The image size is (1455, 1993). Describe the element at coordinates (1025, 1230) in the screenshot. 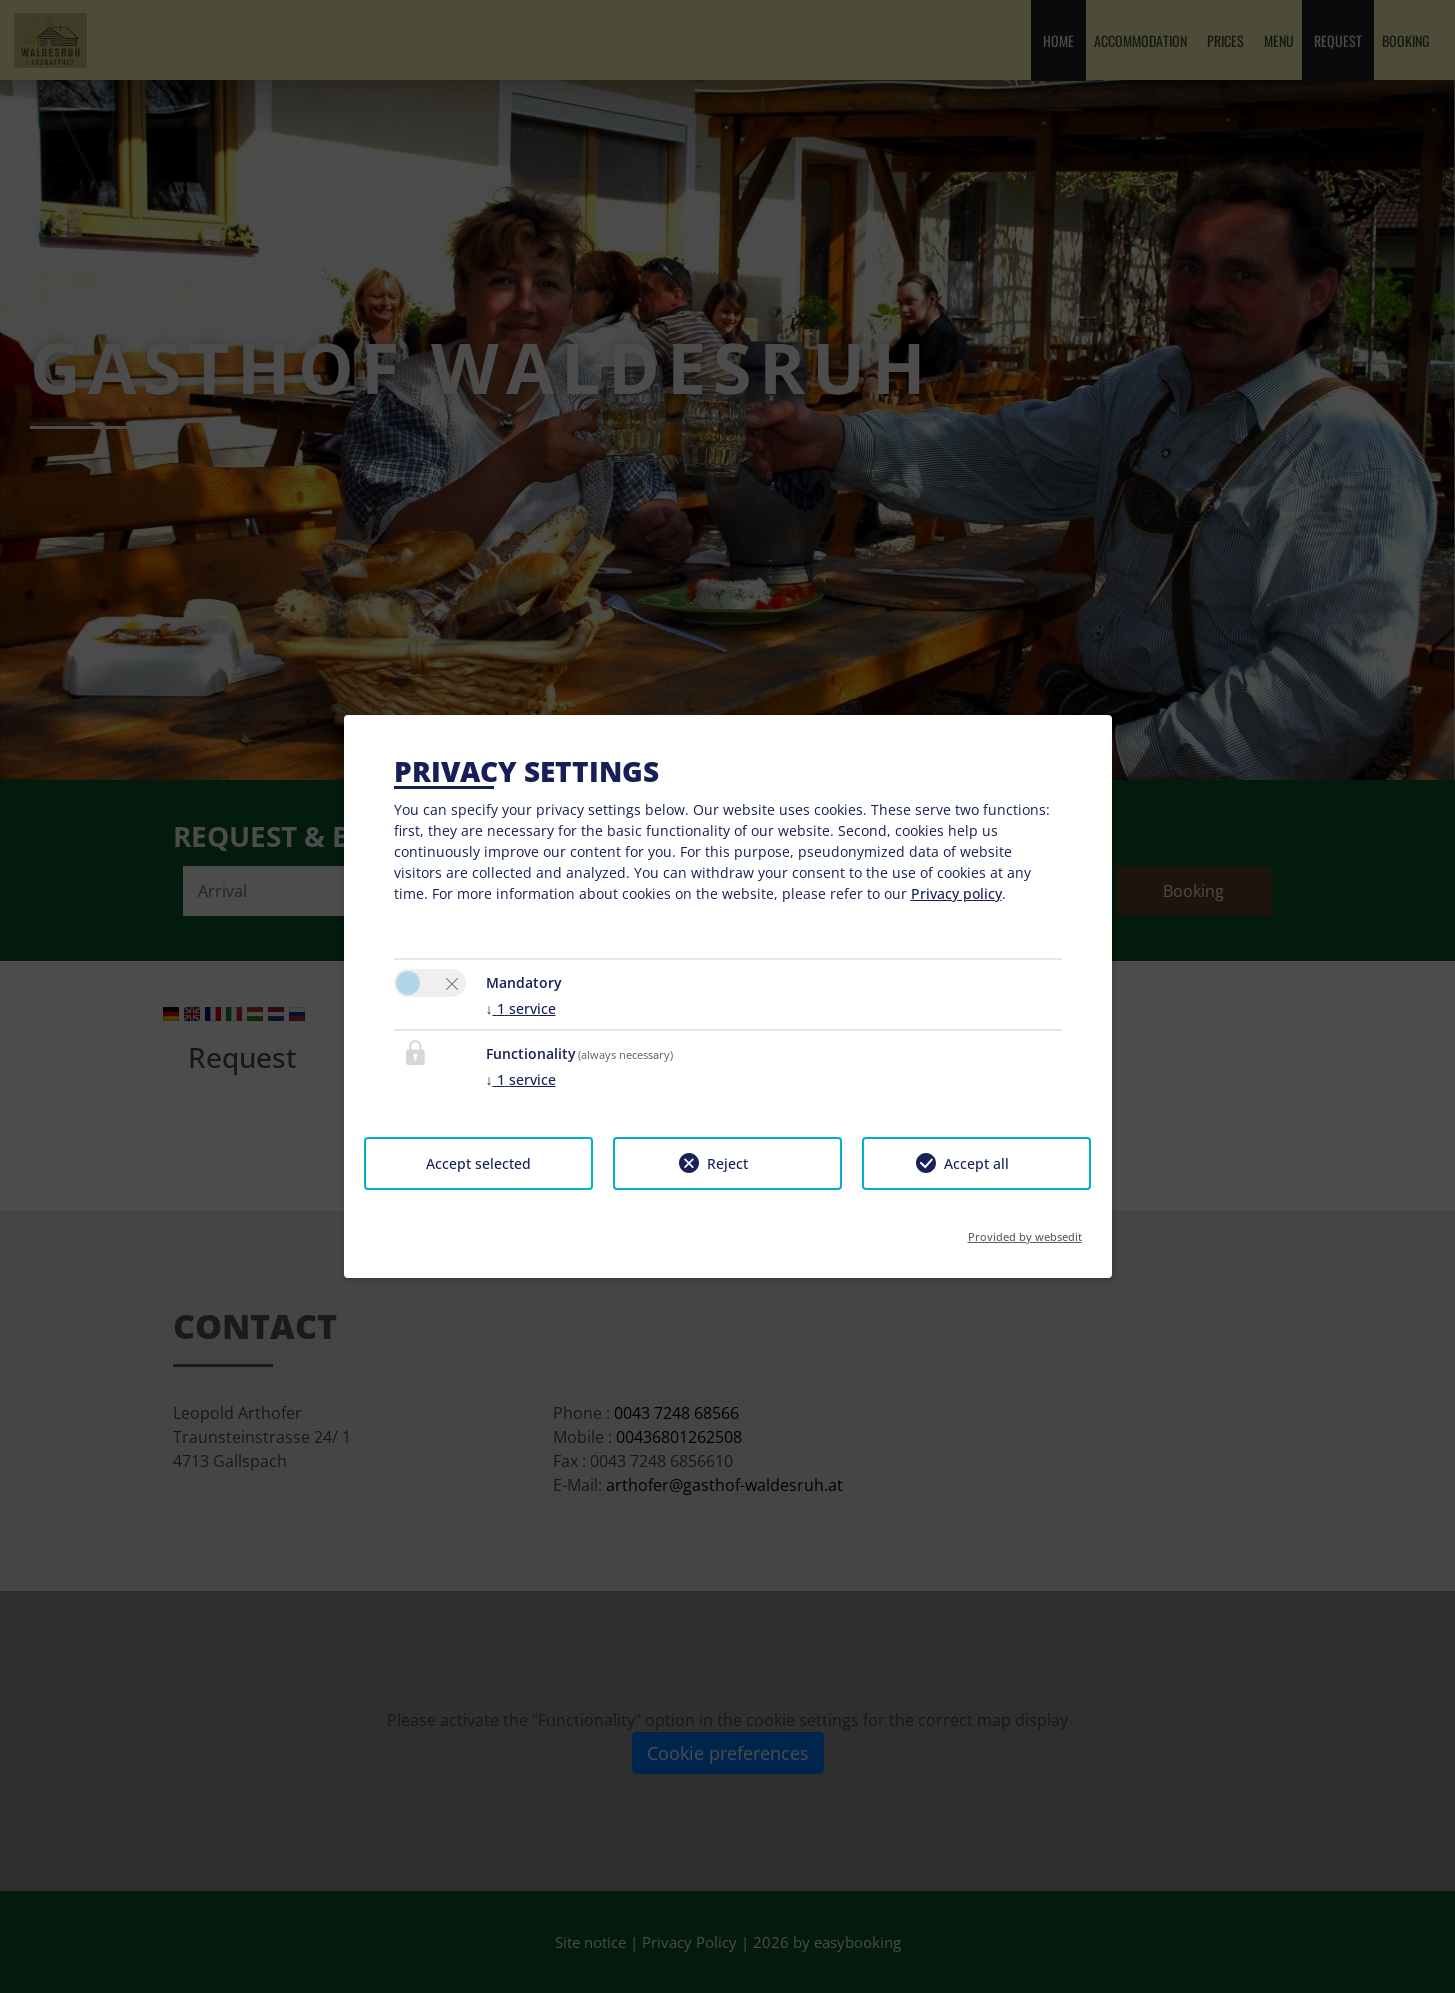

I see `Provided by websedit` at that location.